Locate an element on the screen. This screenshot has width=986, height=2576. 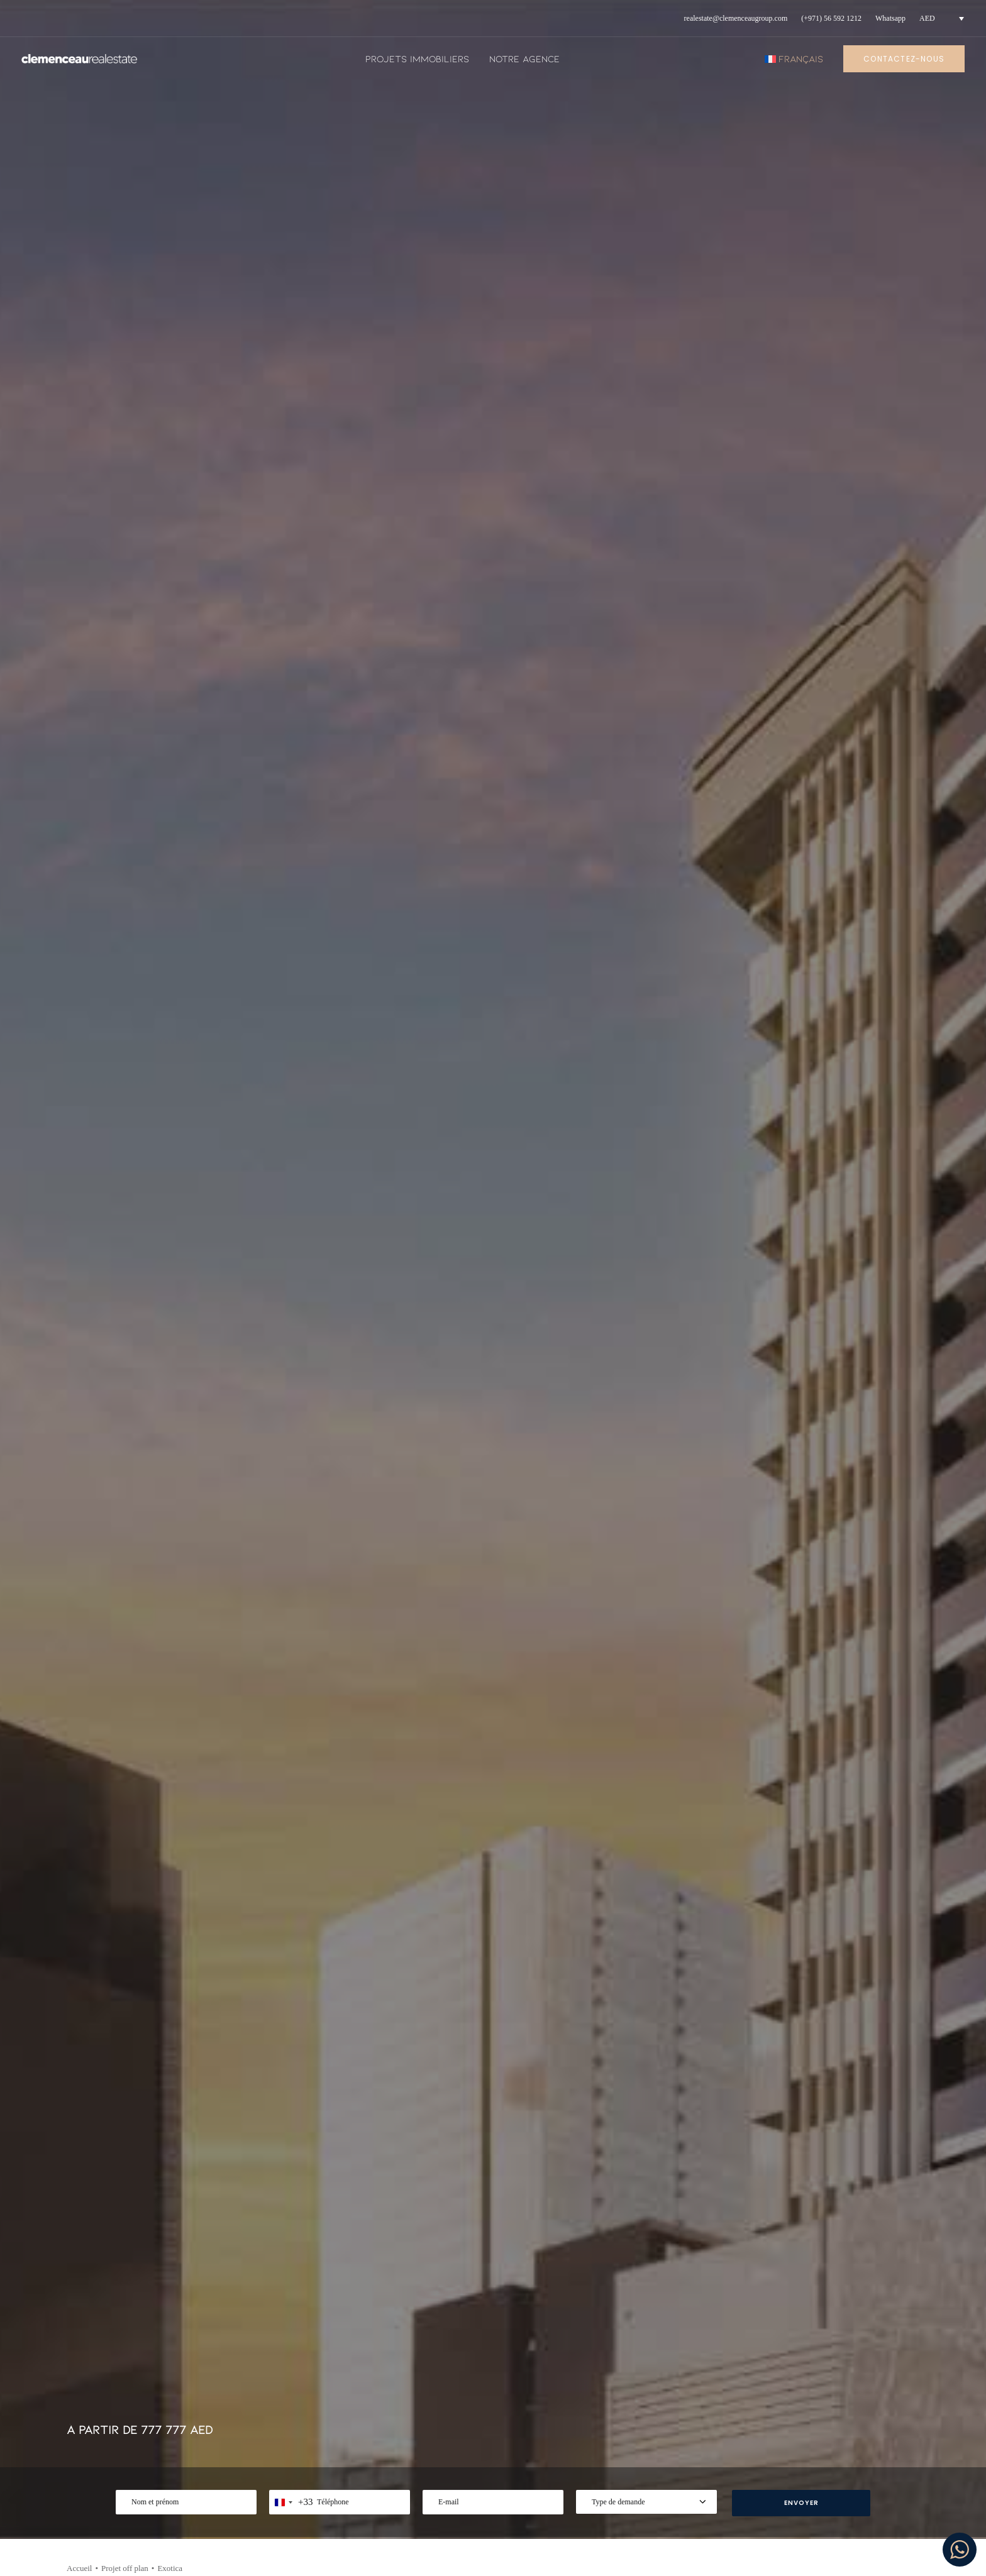
Projet off plan is located at coordinates (124, 444).